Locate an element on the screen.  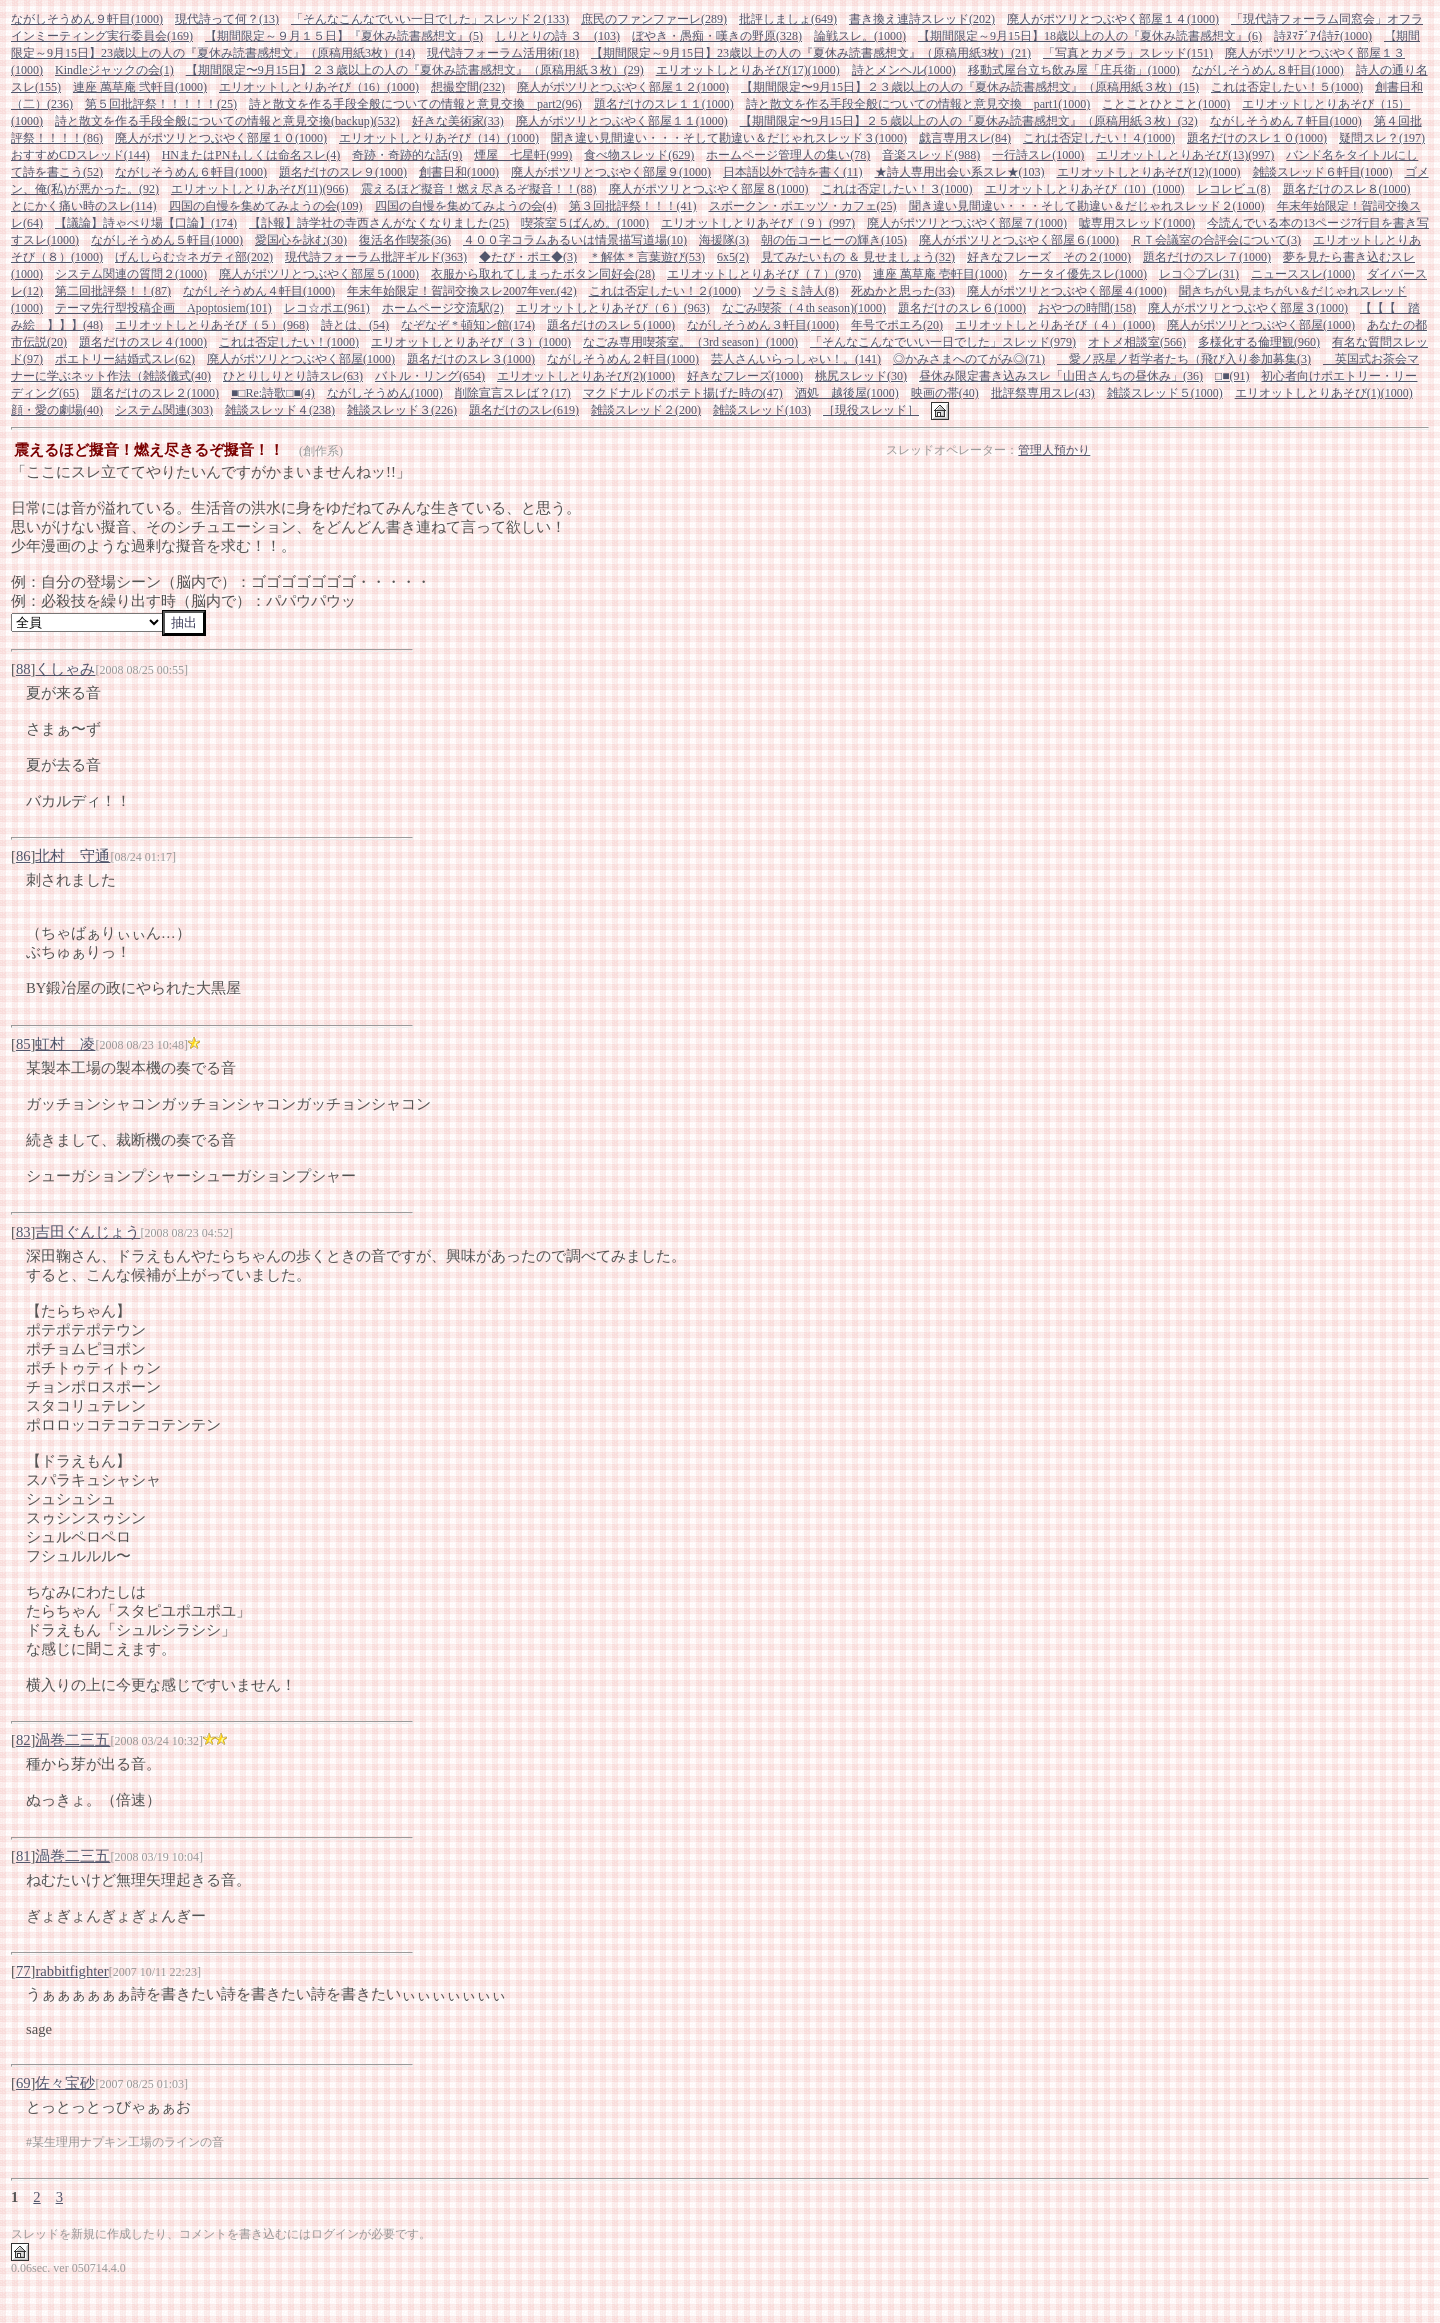
第二回批評祭！！(87) is located at coordinates (113, 291).